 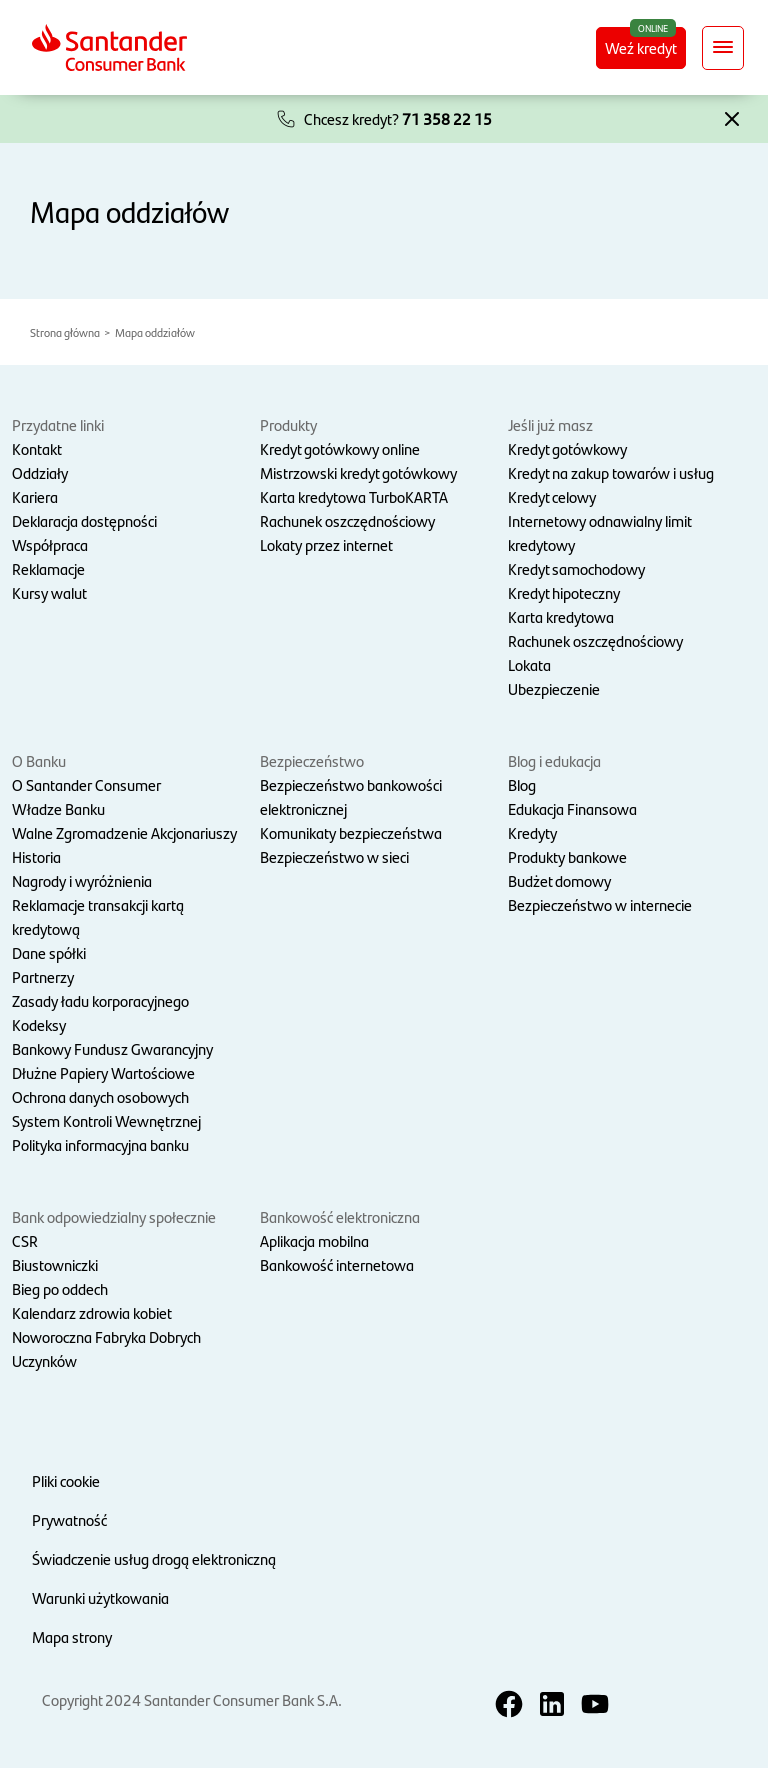 I want to click on Walne Zgromadzenie Akcjonariuszy, so click(x=124, y=832).